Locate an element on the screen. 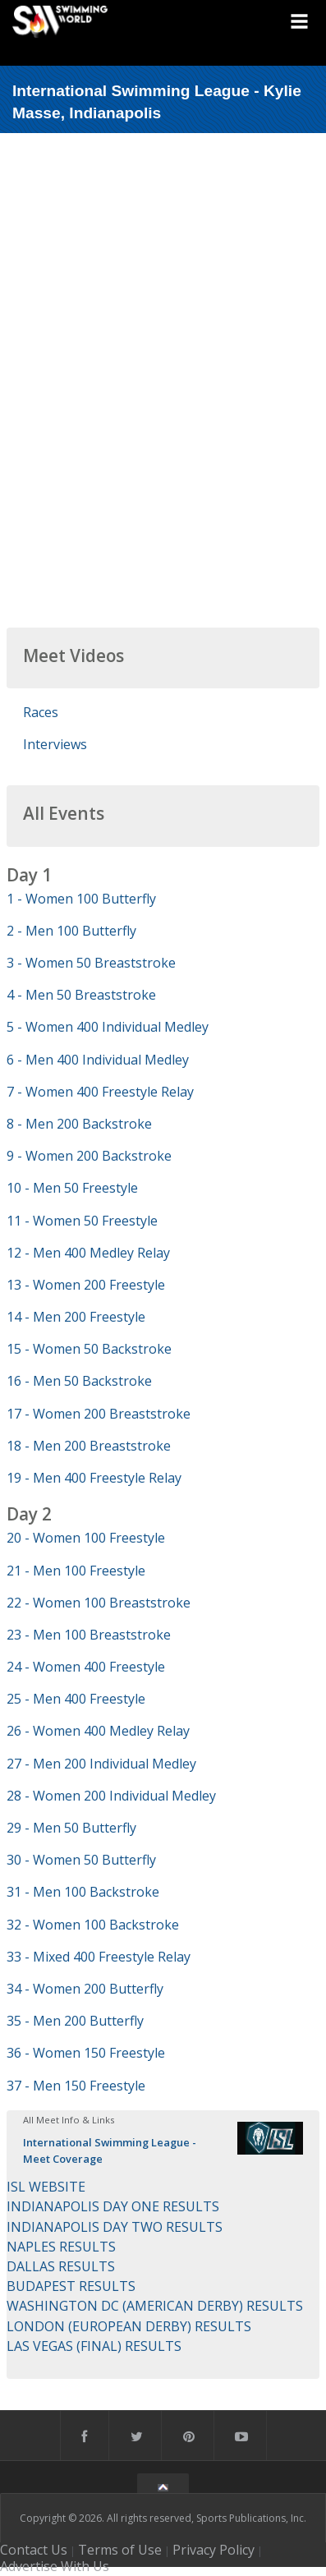 This screenshot has width=326, height=2576. 21 - Men 100 Freestyle is located at coordinates (76, 1571).